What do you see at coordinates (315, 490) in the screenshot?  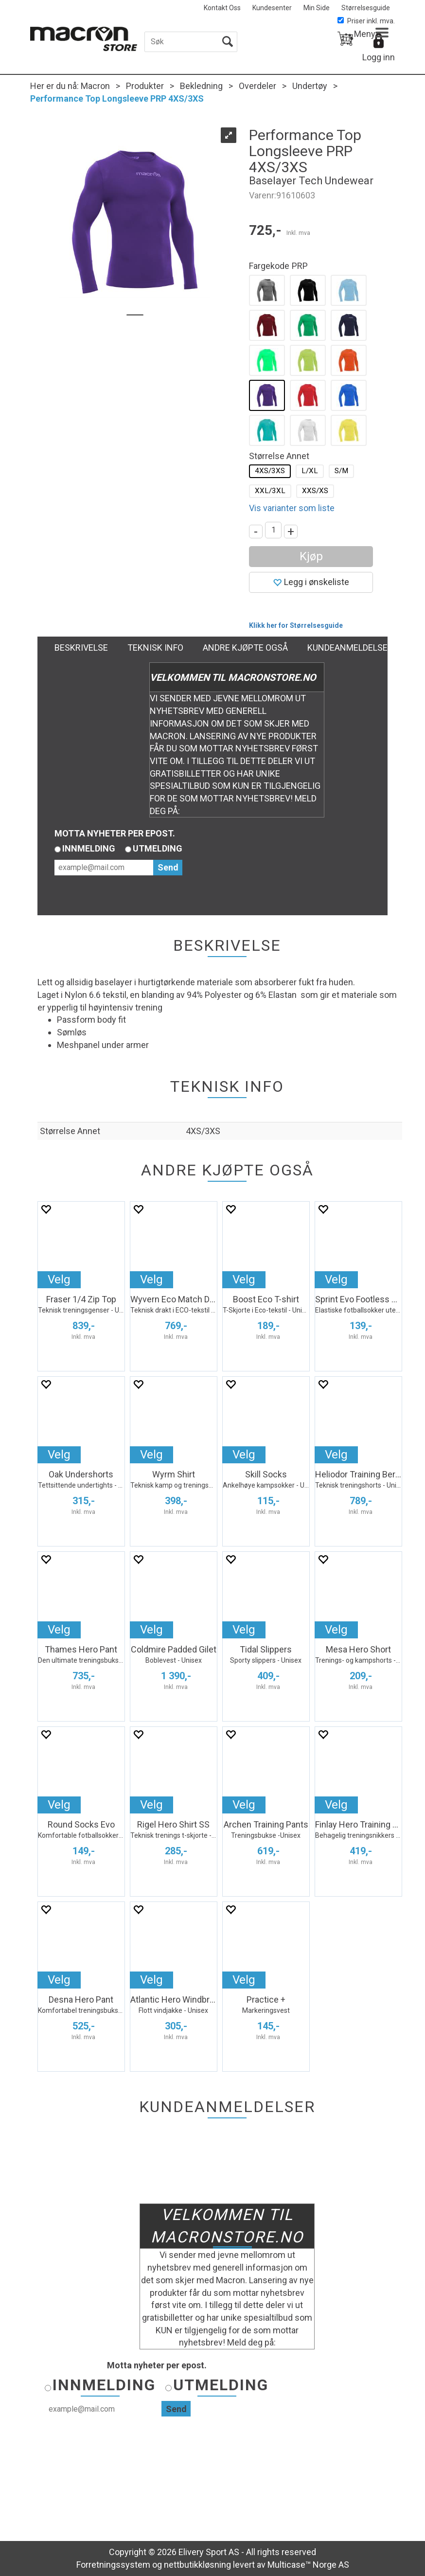 I see `XXS/XS` at bounding box center [315, 490].